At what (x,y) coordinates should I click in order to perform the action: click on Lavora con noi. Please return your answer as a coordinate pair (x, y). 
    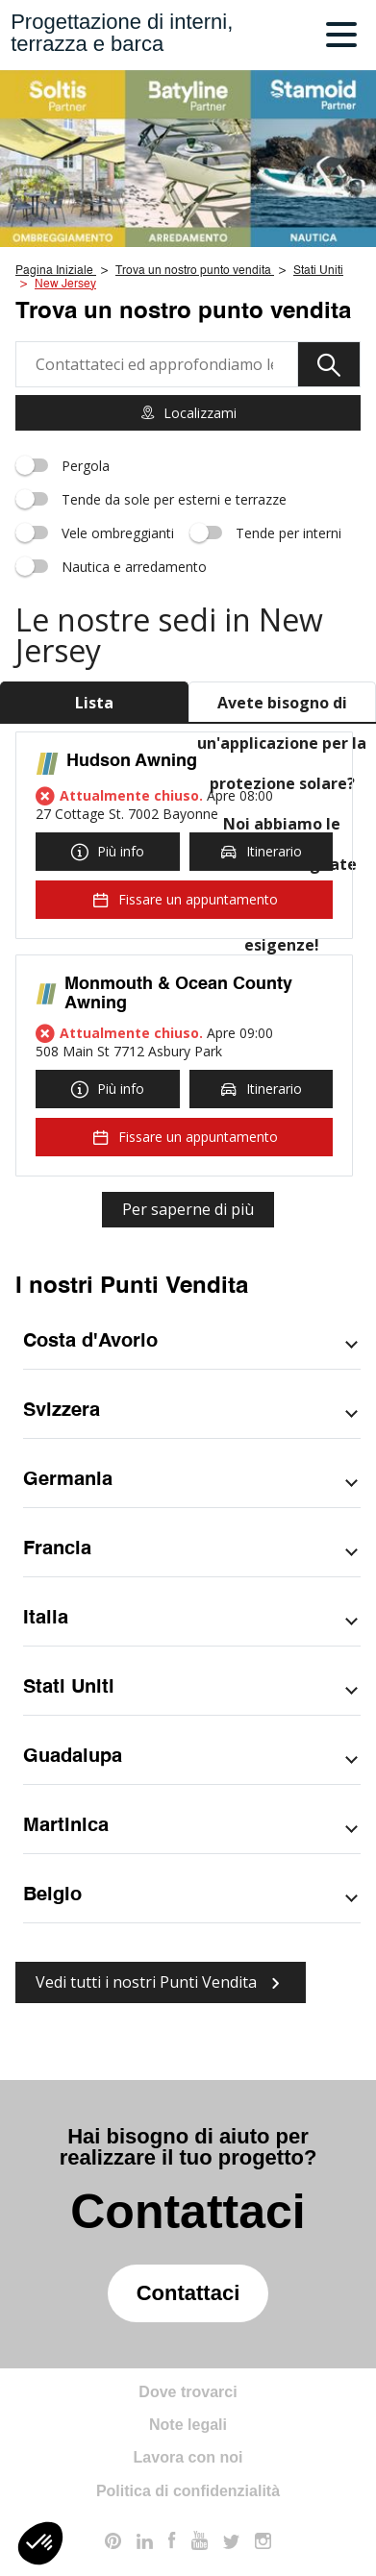
    Looking at the image, I should click on (188, 2457).